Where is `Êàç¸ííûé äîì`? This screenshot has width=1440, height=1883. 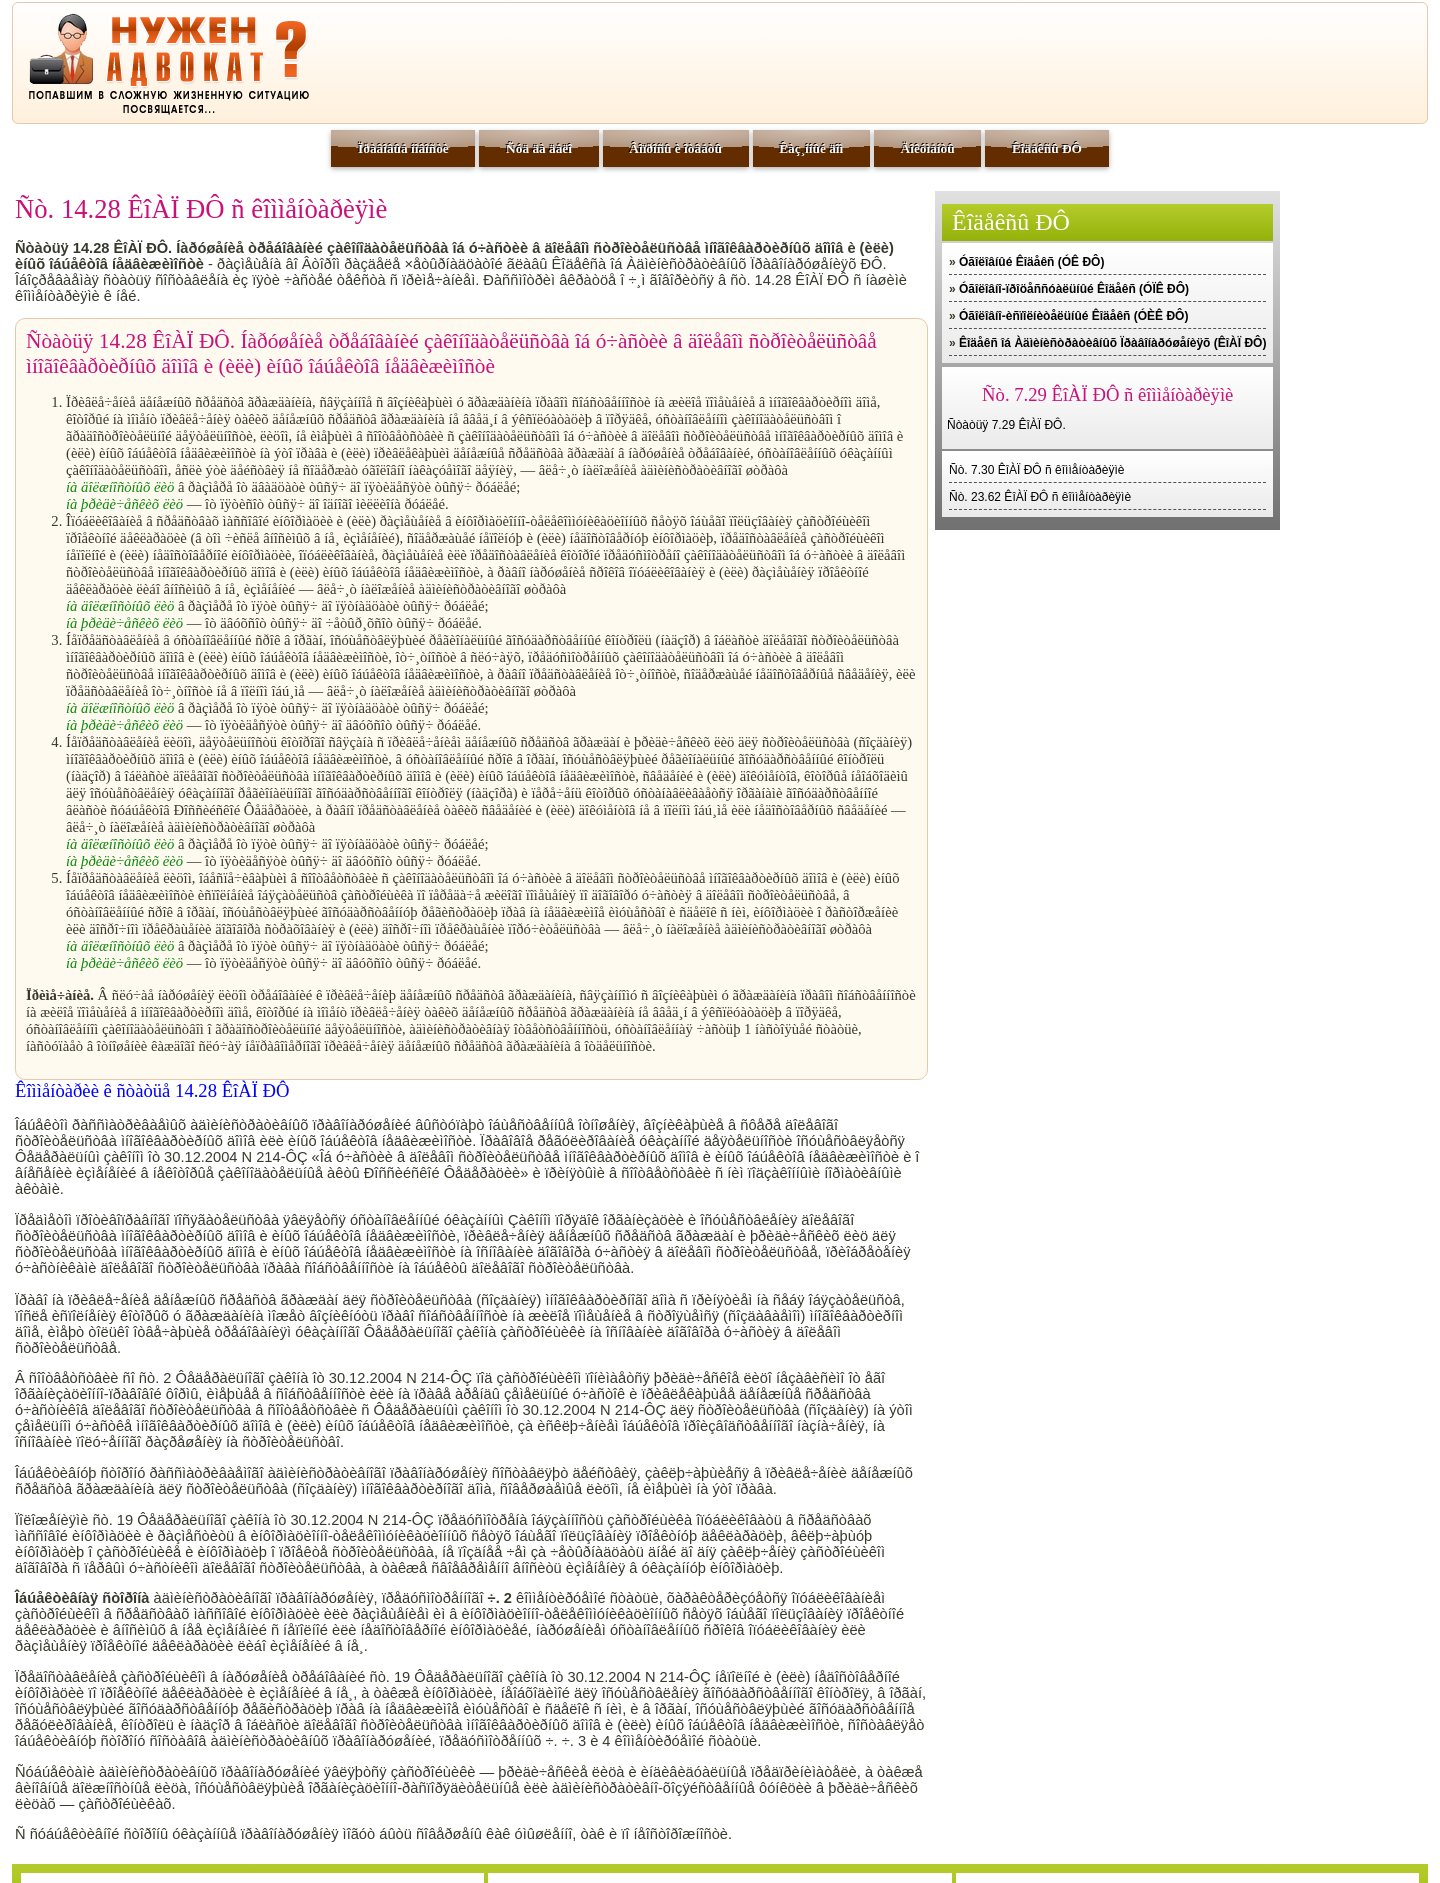
Êàç¸ííûé äîì is located at coordinates (811, 148).